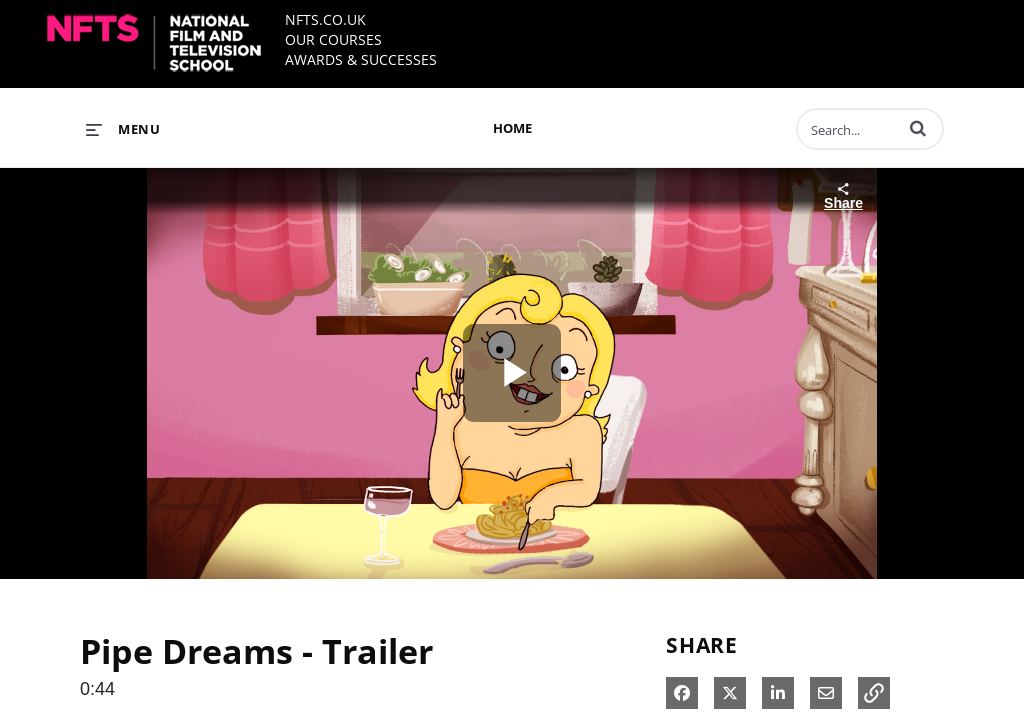 This screenshot has height=720, width=1024. What do you see at coordinates (325, 19) in the screenshot?
I see `NFTS.CO.UK` at bounding box center [325, 19].